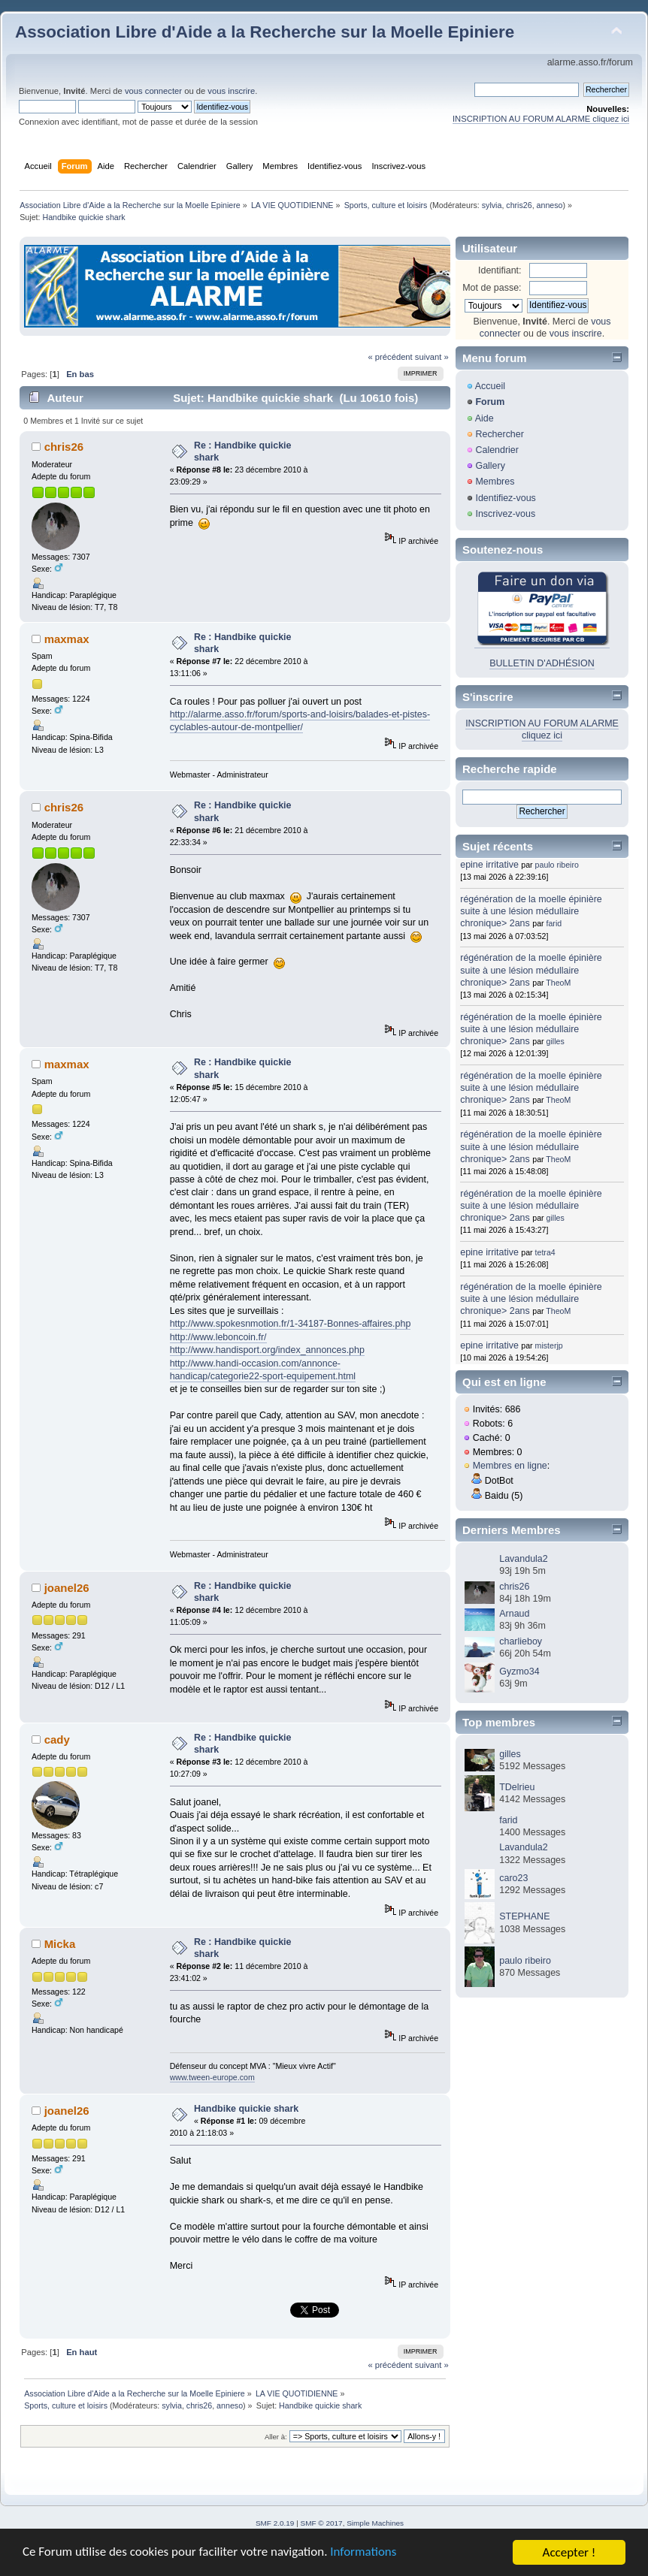 This screenshot has width=648, height=2576. What do you see at coordinates (484, 418) in the screenshot?
I see `Aide` at bounding box center [484, 418].